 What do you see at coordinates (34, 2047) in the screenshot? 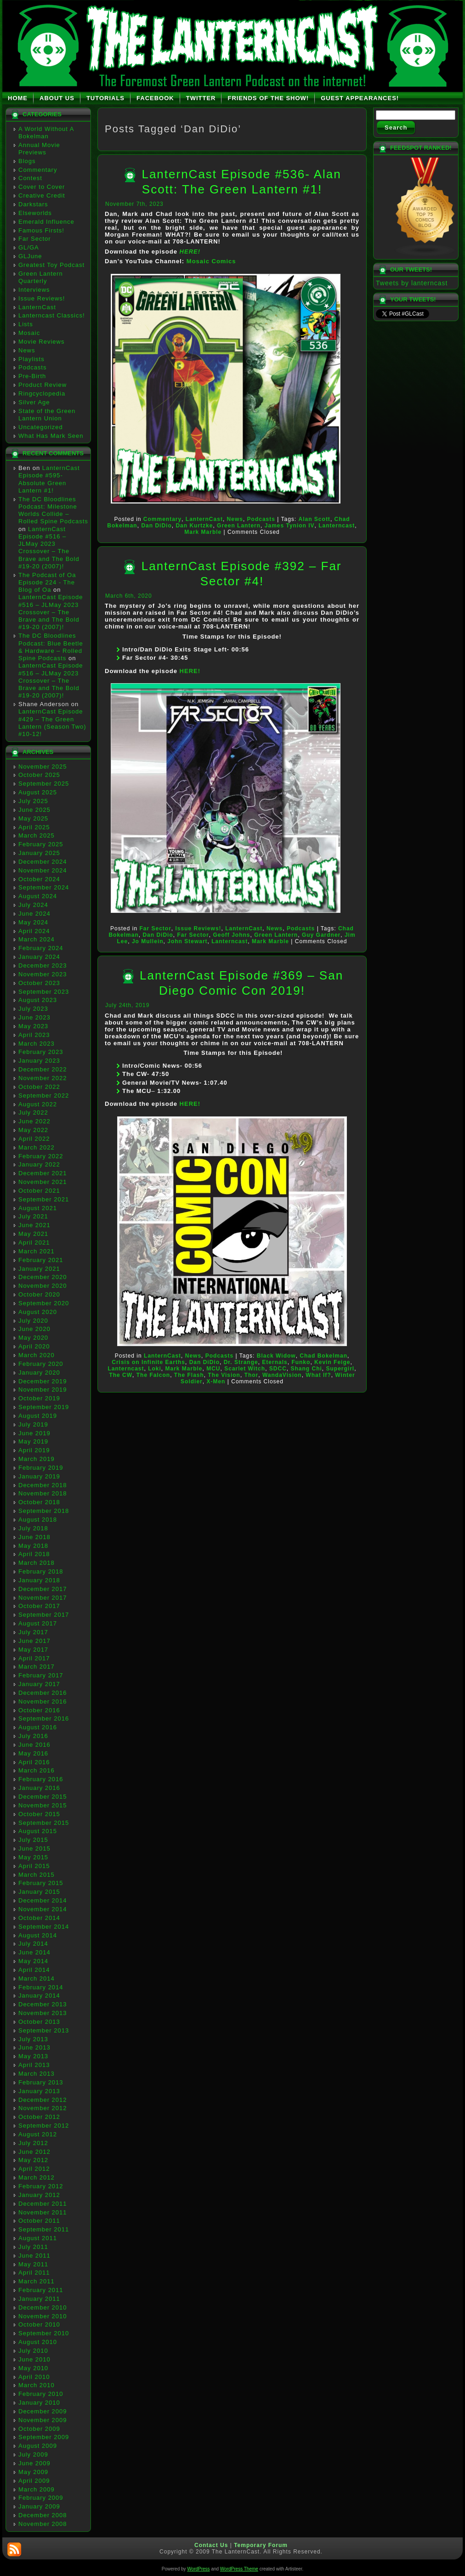
I see `June 2013` at bounding box center [34, 2047].